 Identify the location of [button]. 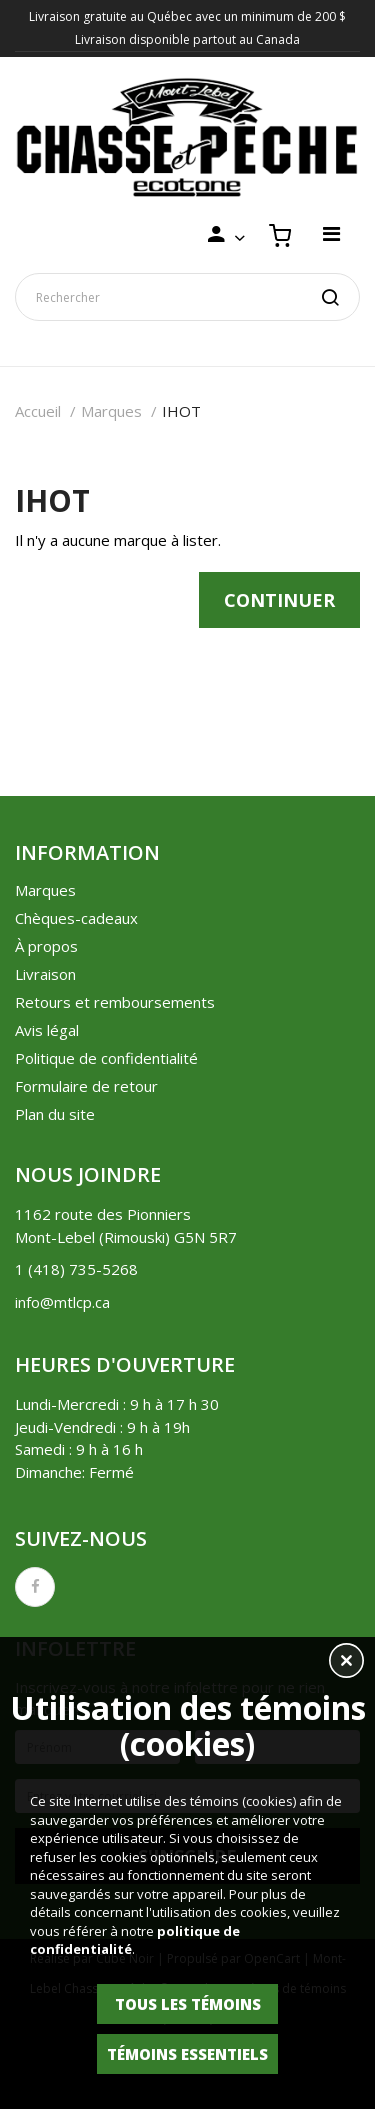
(346, 1663).